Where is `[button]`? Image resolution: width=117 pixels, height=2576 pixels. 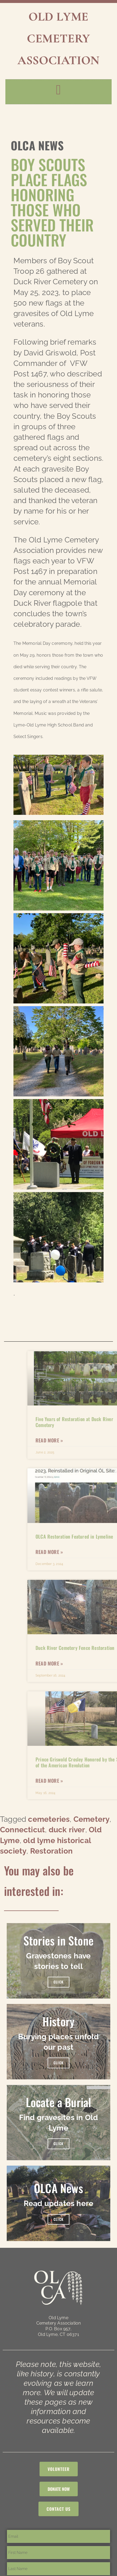
[button] is located at coordinates (58, 89).